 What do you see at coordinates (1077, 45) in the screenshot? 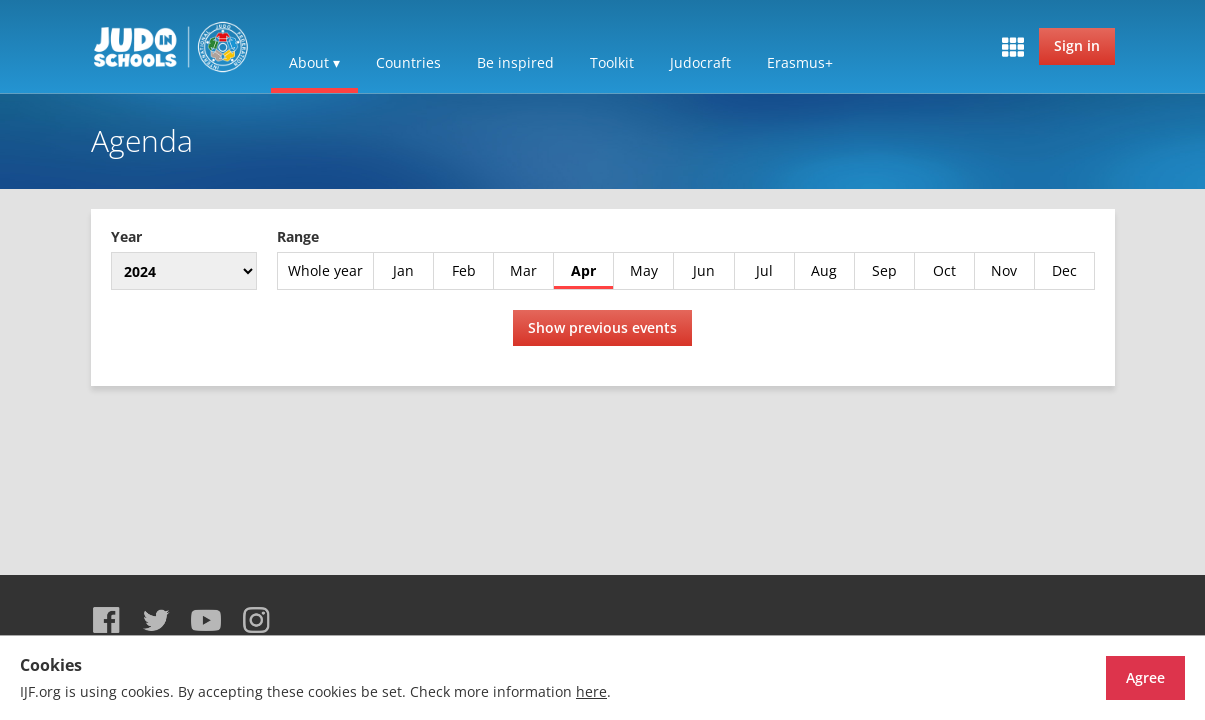
I see `Sign in` at bounding box center [1077, 45].